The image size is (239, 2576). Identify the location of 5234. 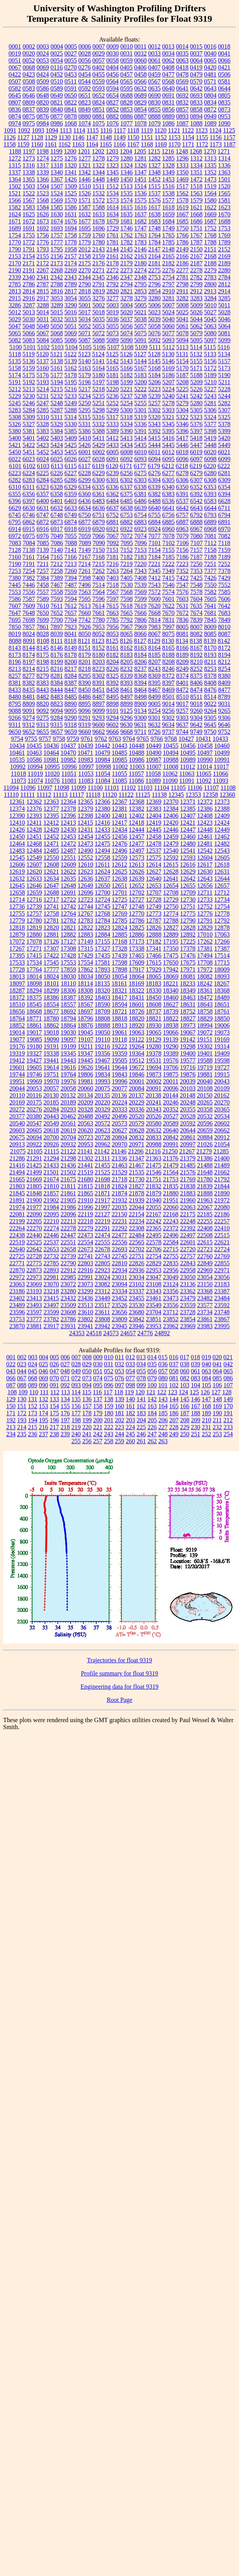
(84, 396).